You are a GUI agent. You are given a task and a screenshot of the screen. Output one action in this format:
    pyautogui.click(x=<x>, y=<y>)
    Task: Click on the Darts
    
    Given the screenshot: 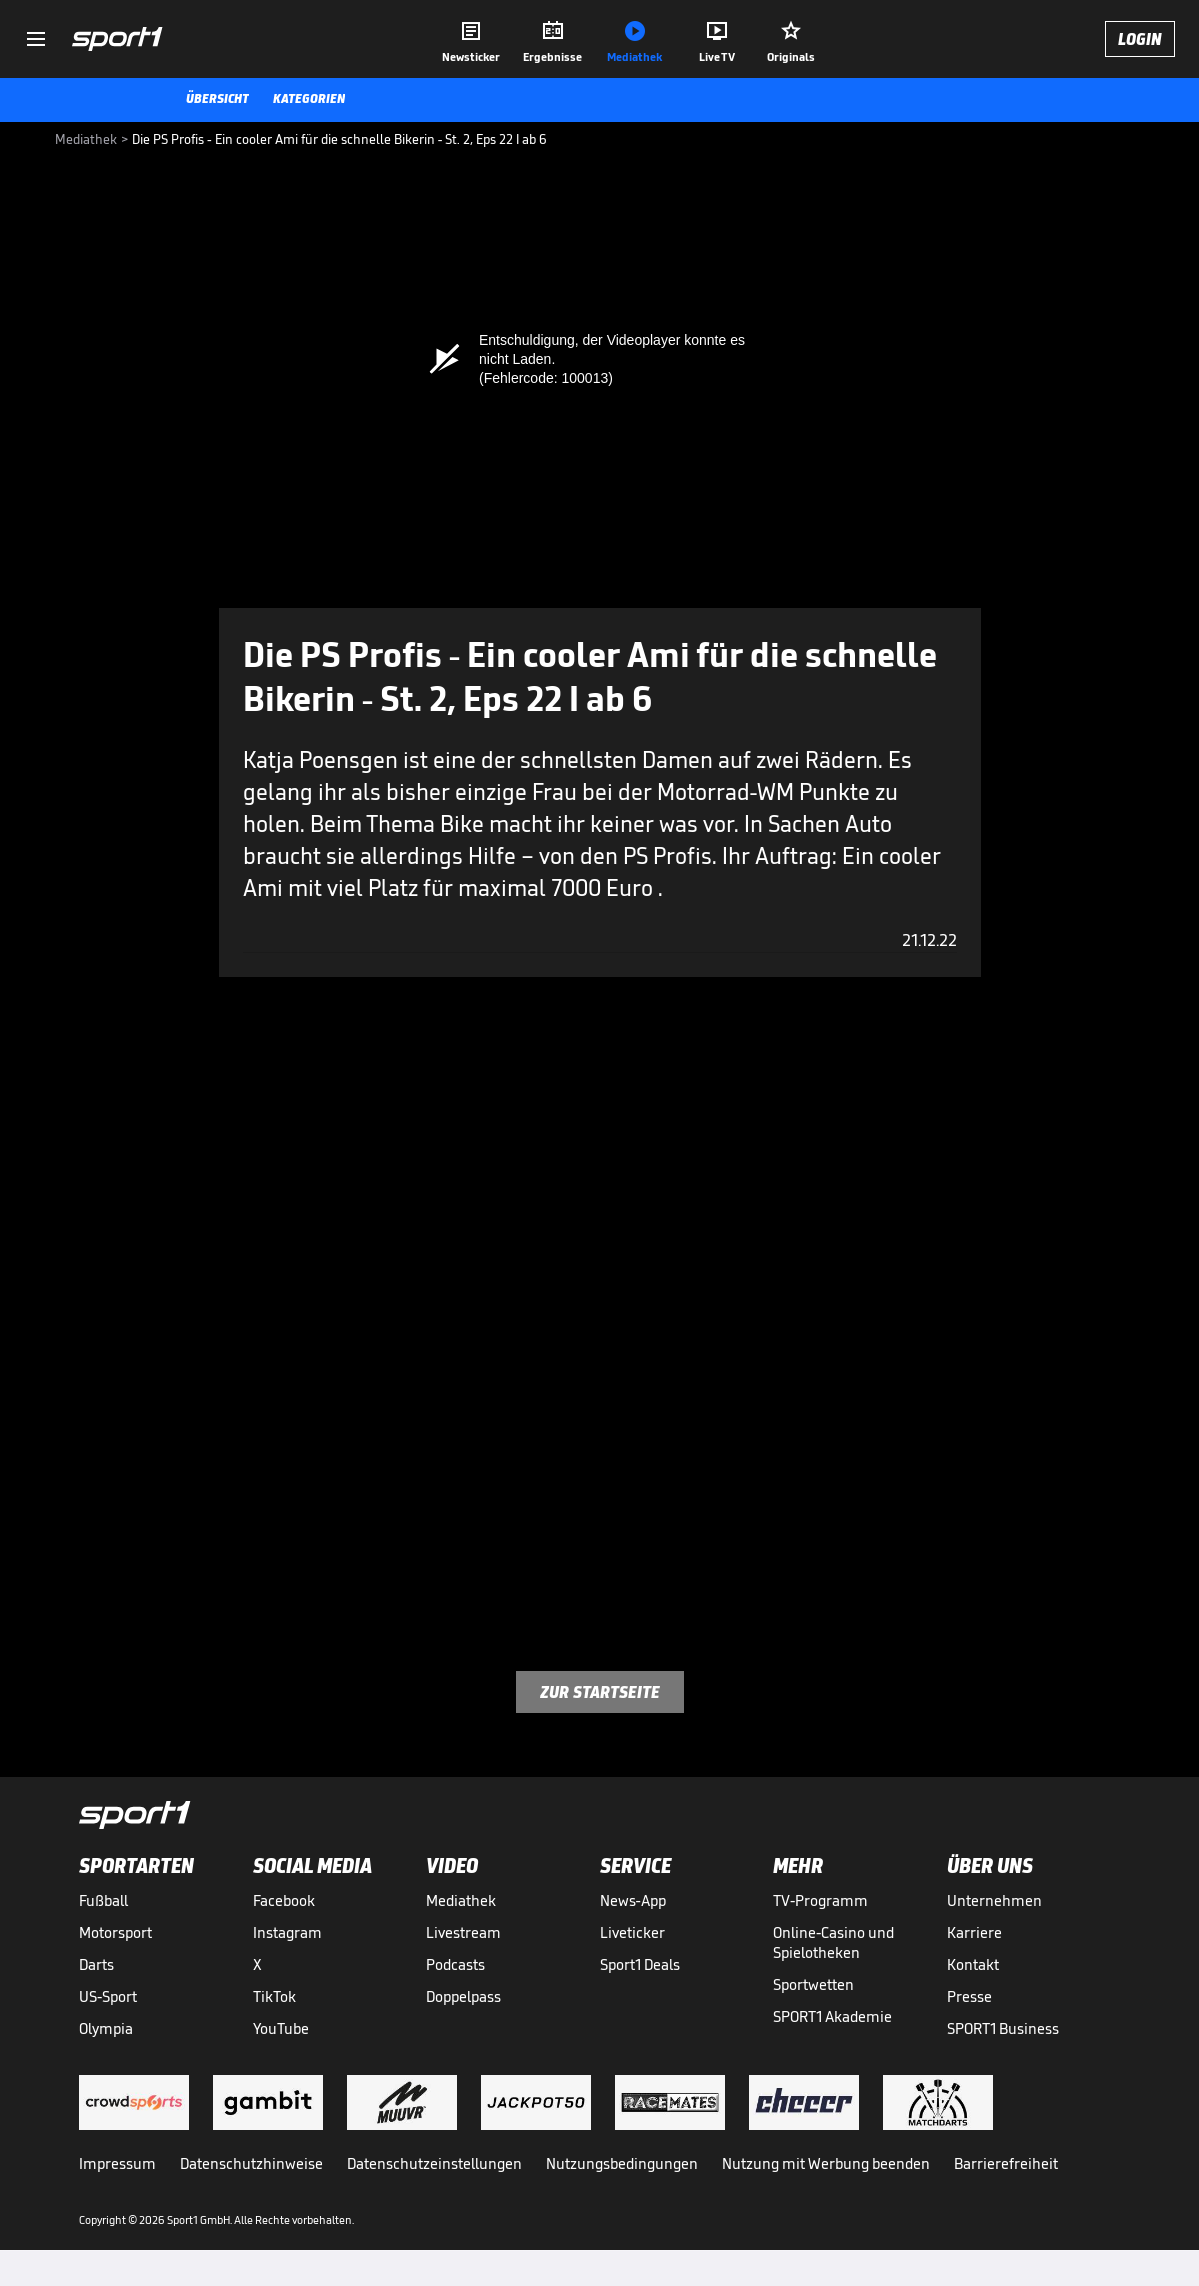 What is the action you would take?
    pyautogui.click(x=96, y=1964)
    